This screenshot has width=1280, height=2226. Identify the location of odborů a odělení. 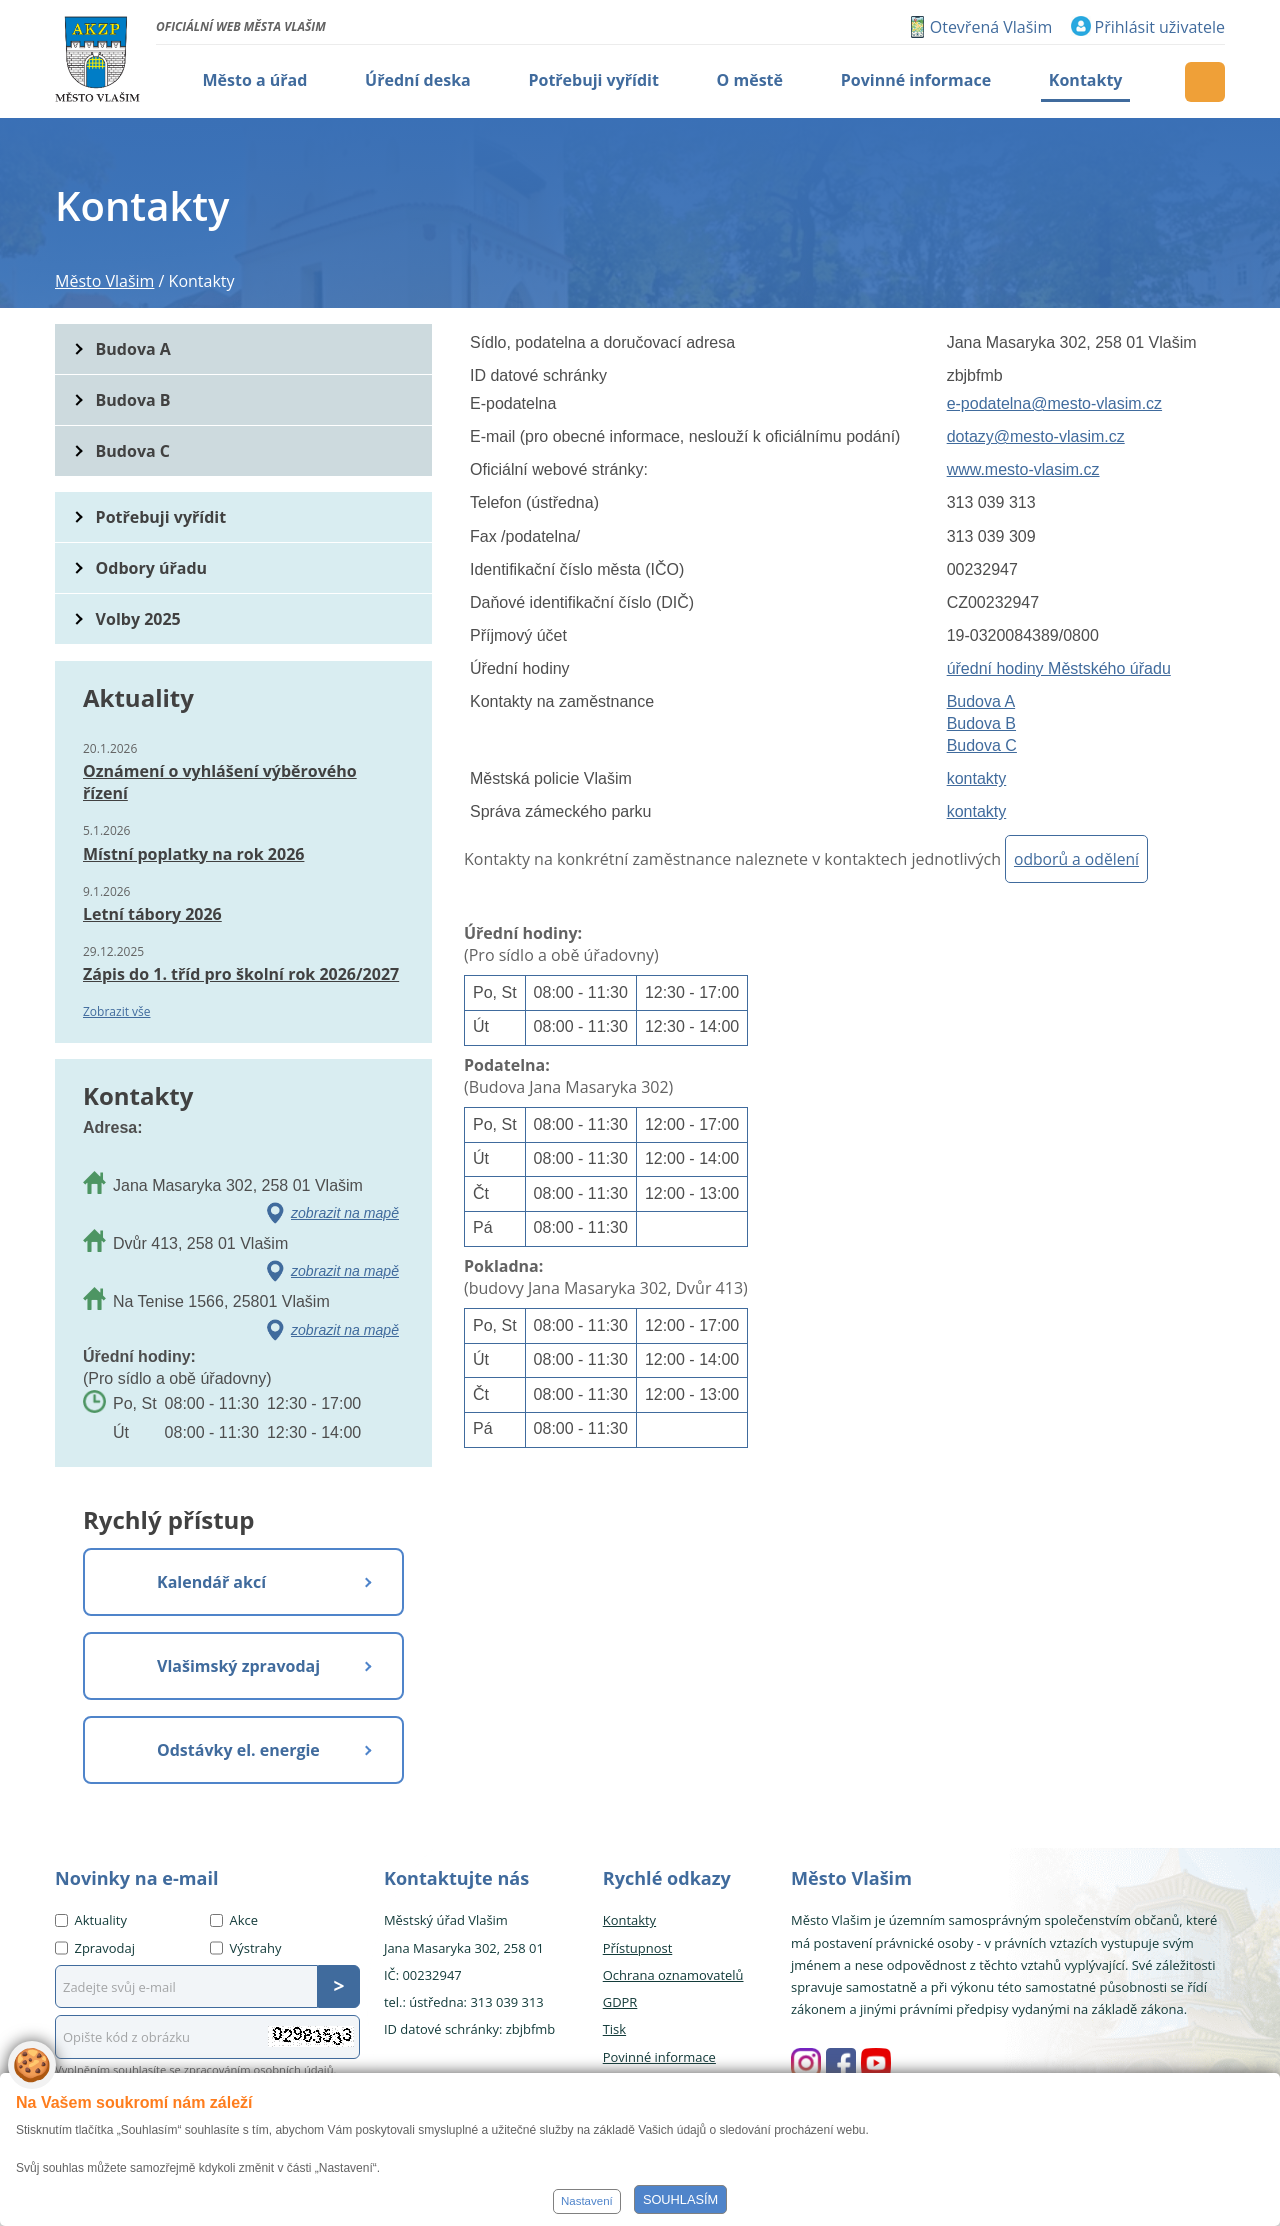
(1076, 859).